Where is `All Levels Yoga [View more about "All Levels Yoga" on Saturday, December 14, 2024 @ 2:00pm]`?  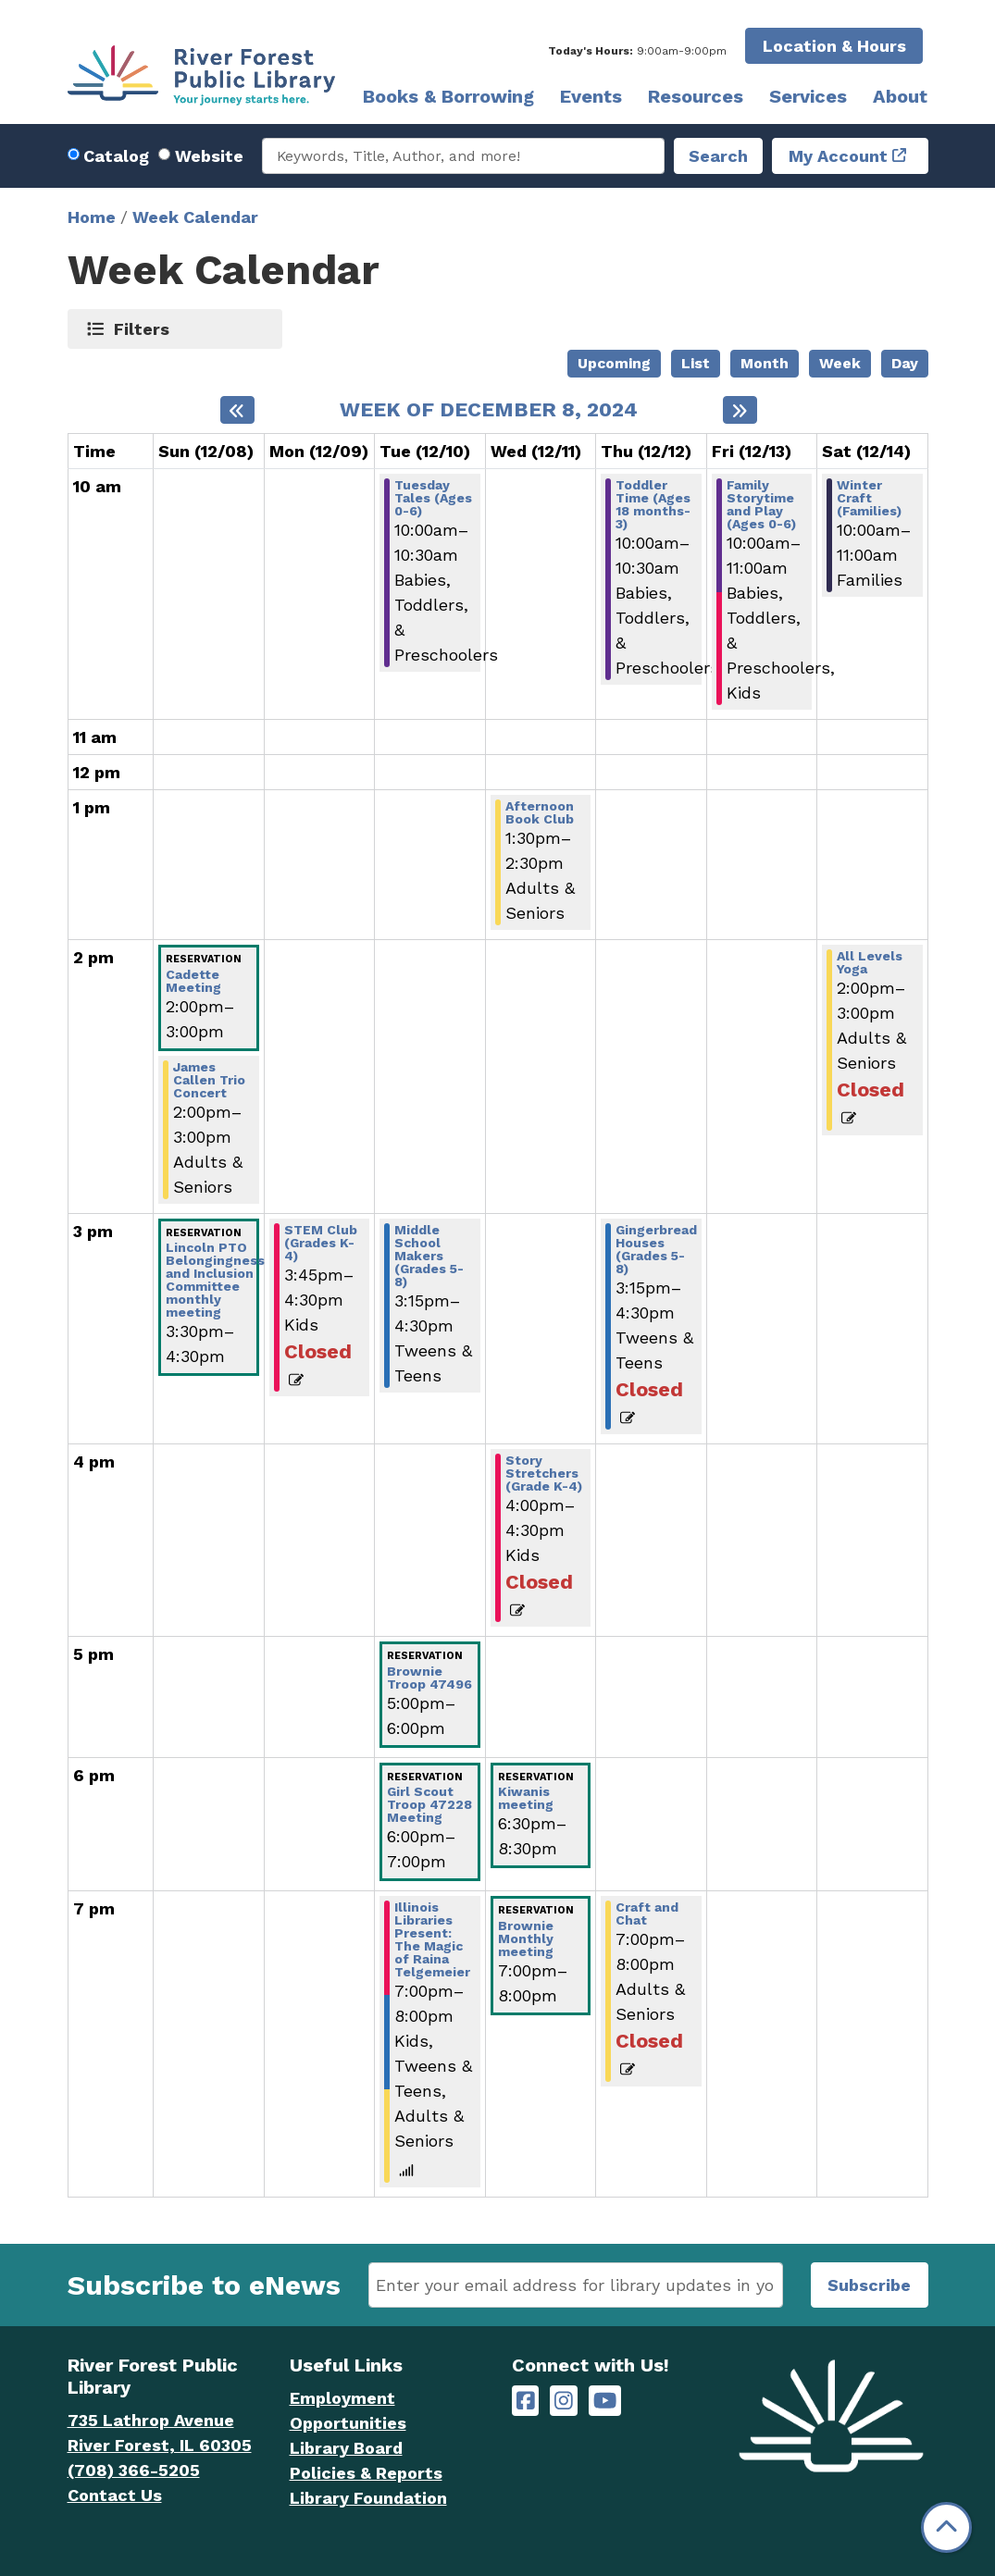 All Levels Yoga [View more about "All Levels Yoga" on Saturday, December 14, 2024 @ 2:00pm] is located at coordinates (869, 962).